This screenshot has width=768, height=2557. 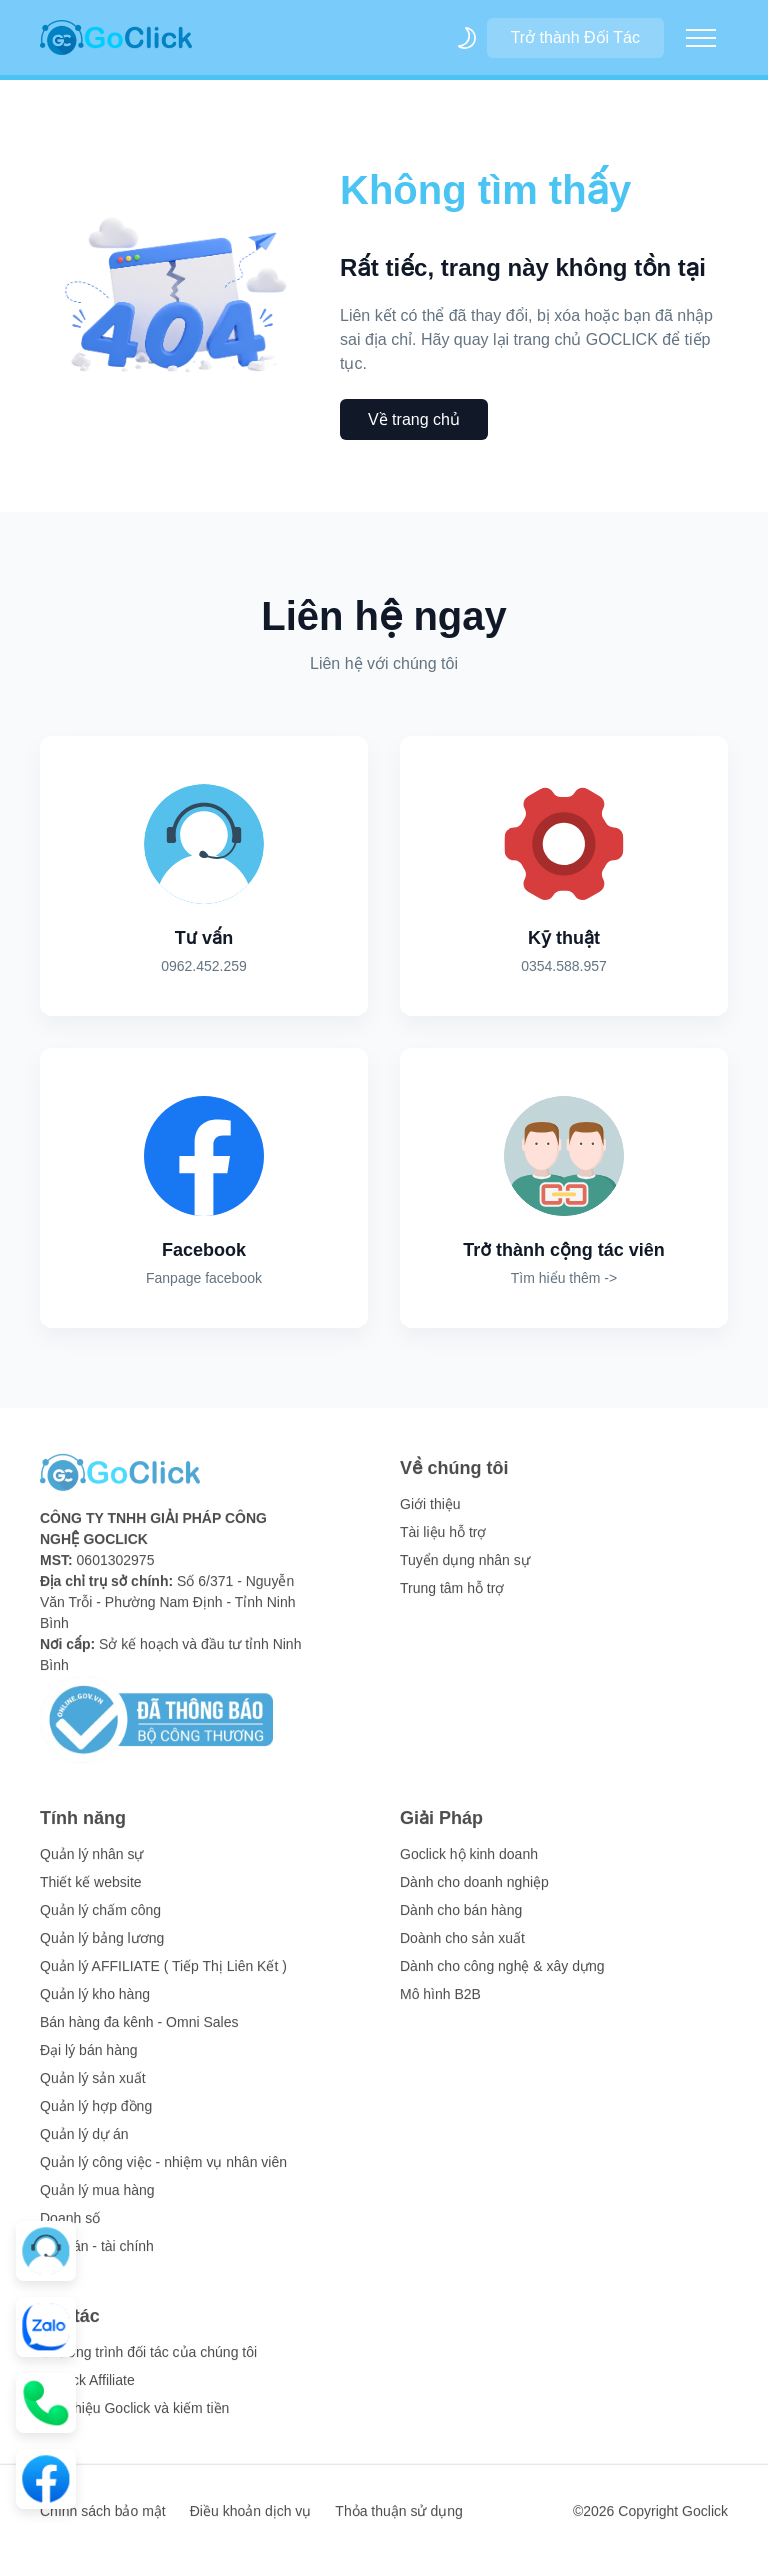 I want to click on Dành cho doanh nghiệp, so click(x=474, y=1895).